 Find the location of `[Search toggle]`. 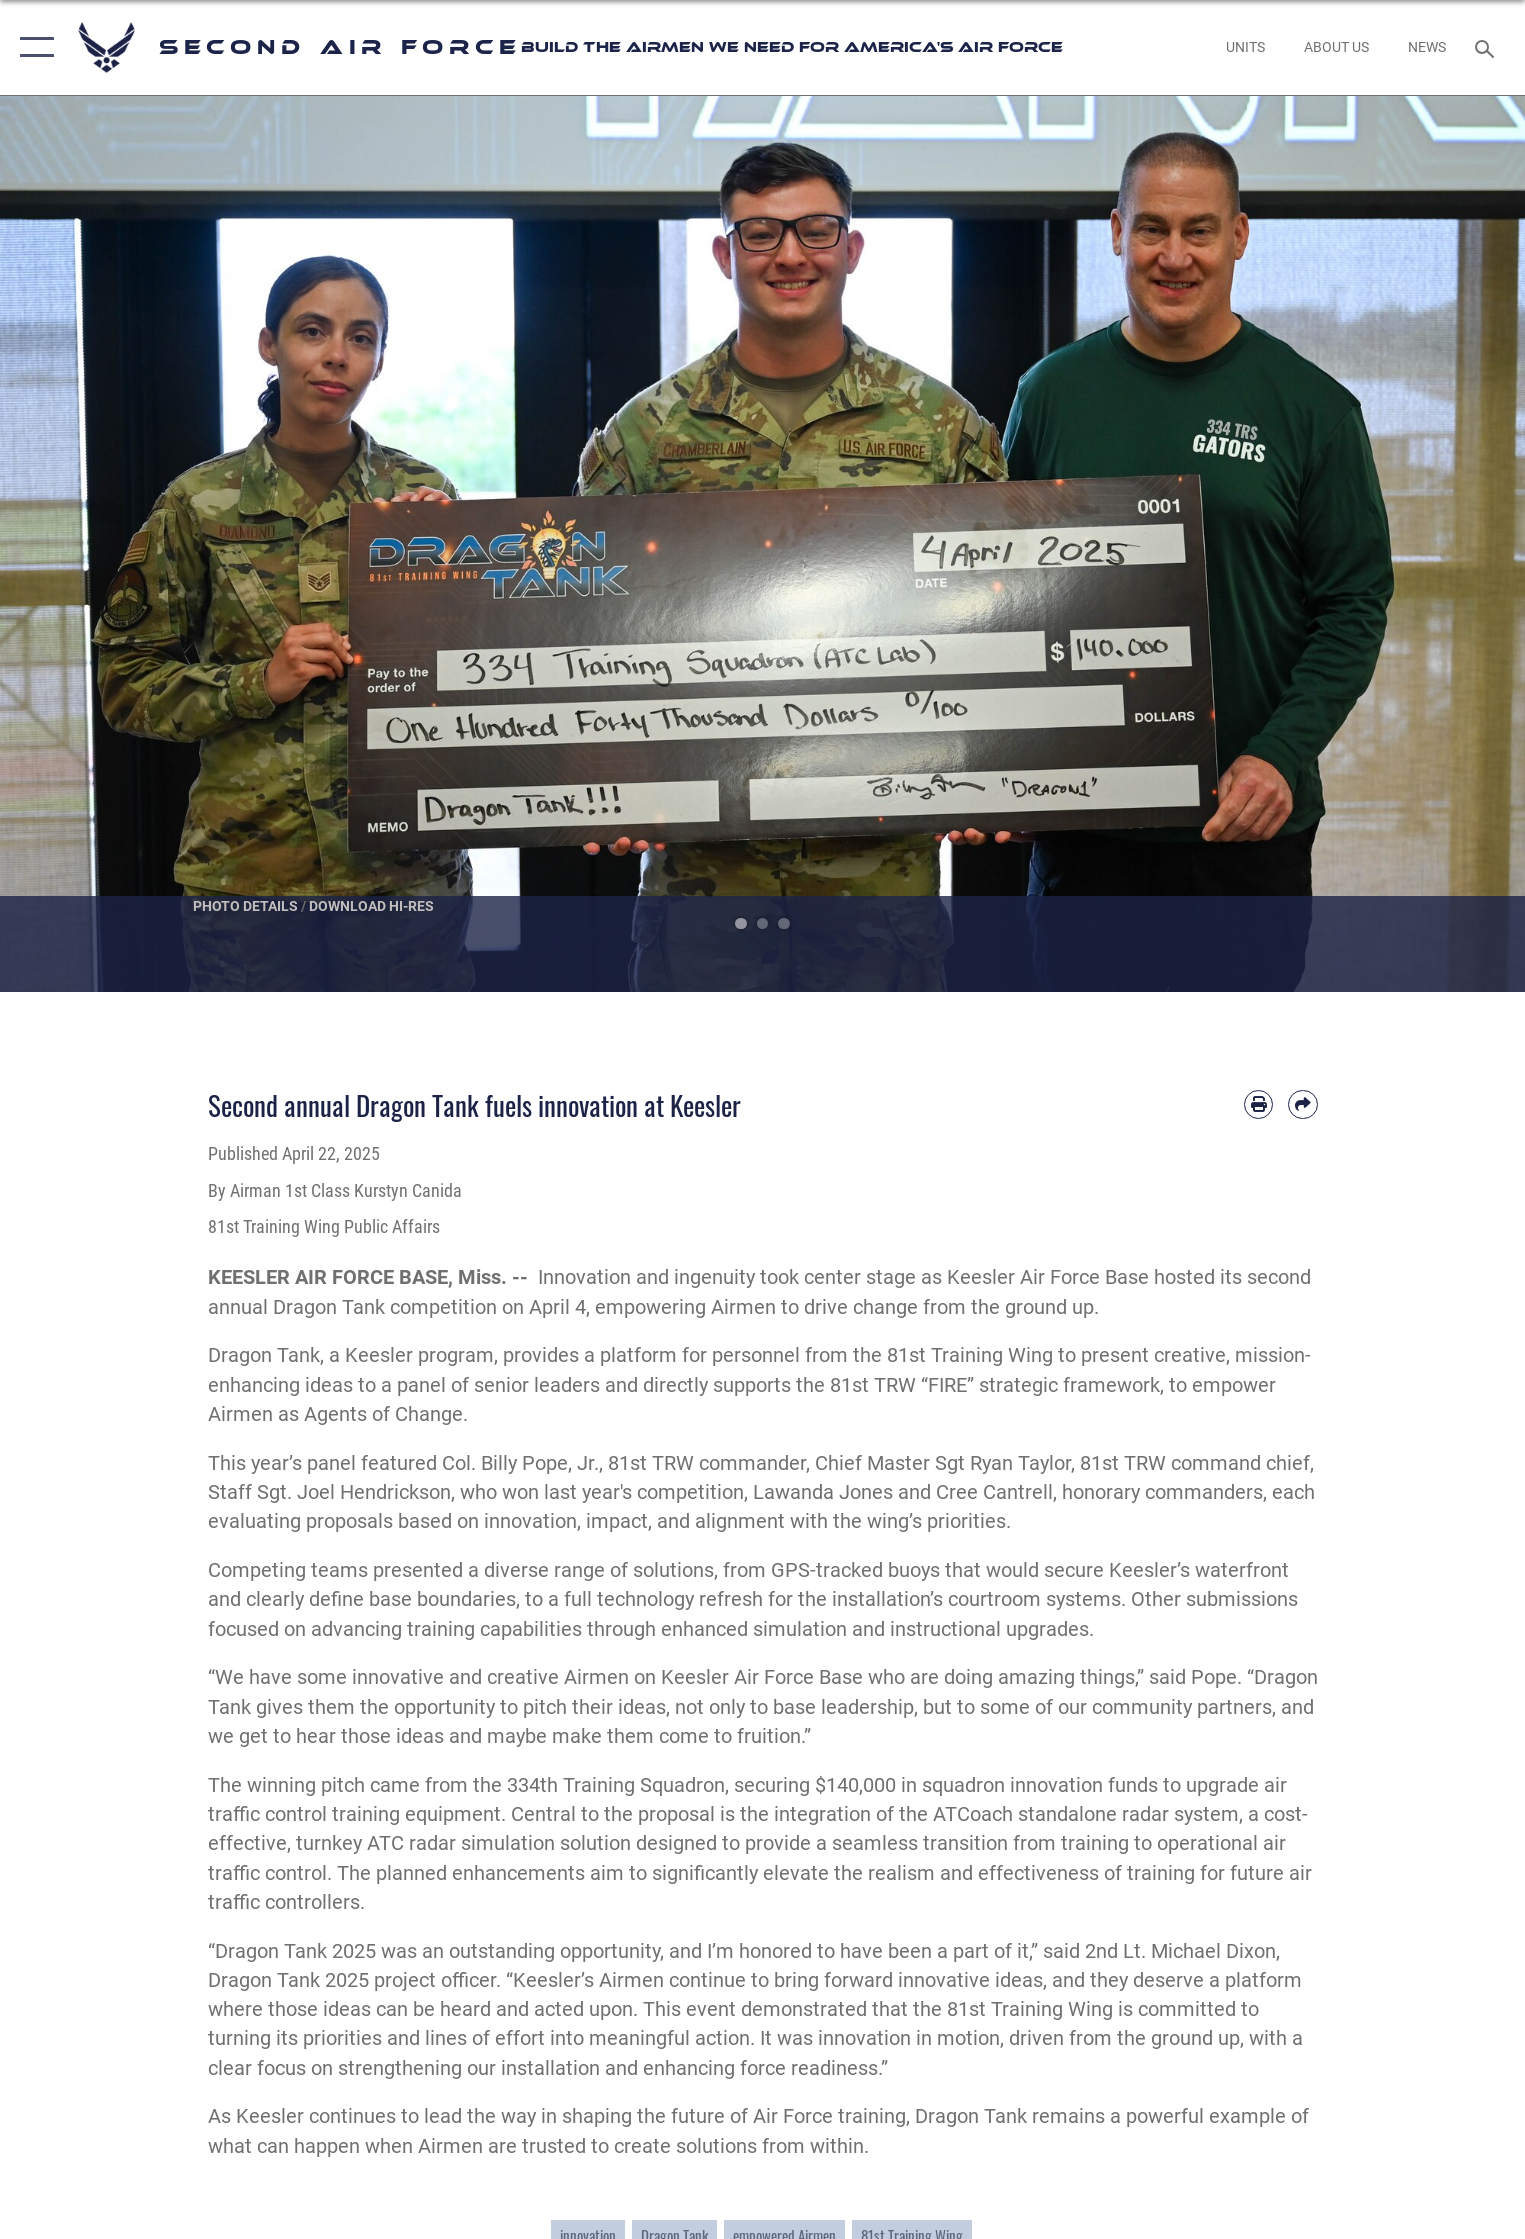

[Search toggle] is located at coordinates (1487, 47).